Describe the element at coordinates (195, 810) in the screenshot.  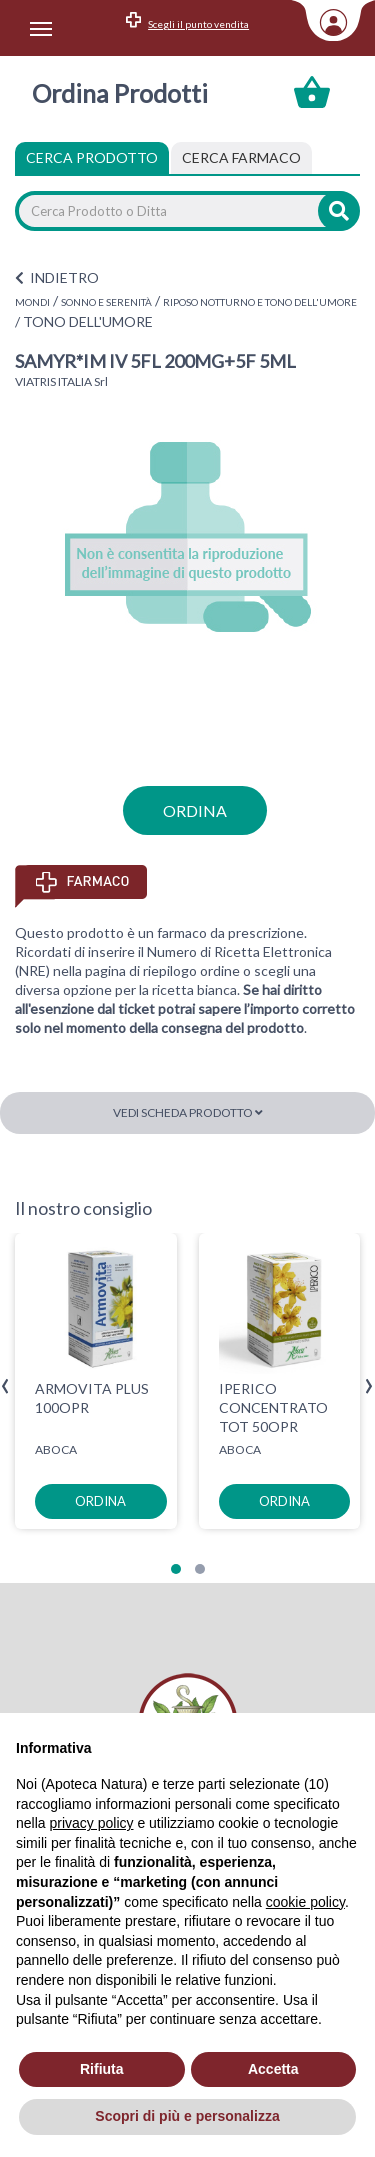
I see `ordina` at that location.